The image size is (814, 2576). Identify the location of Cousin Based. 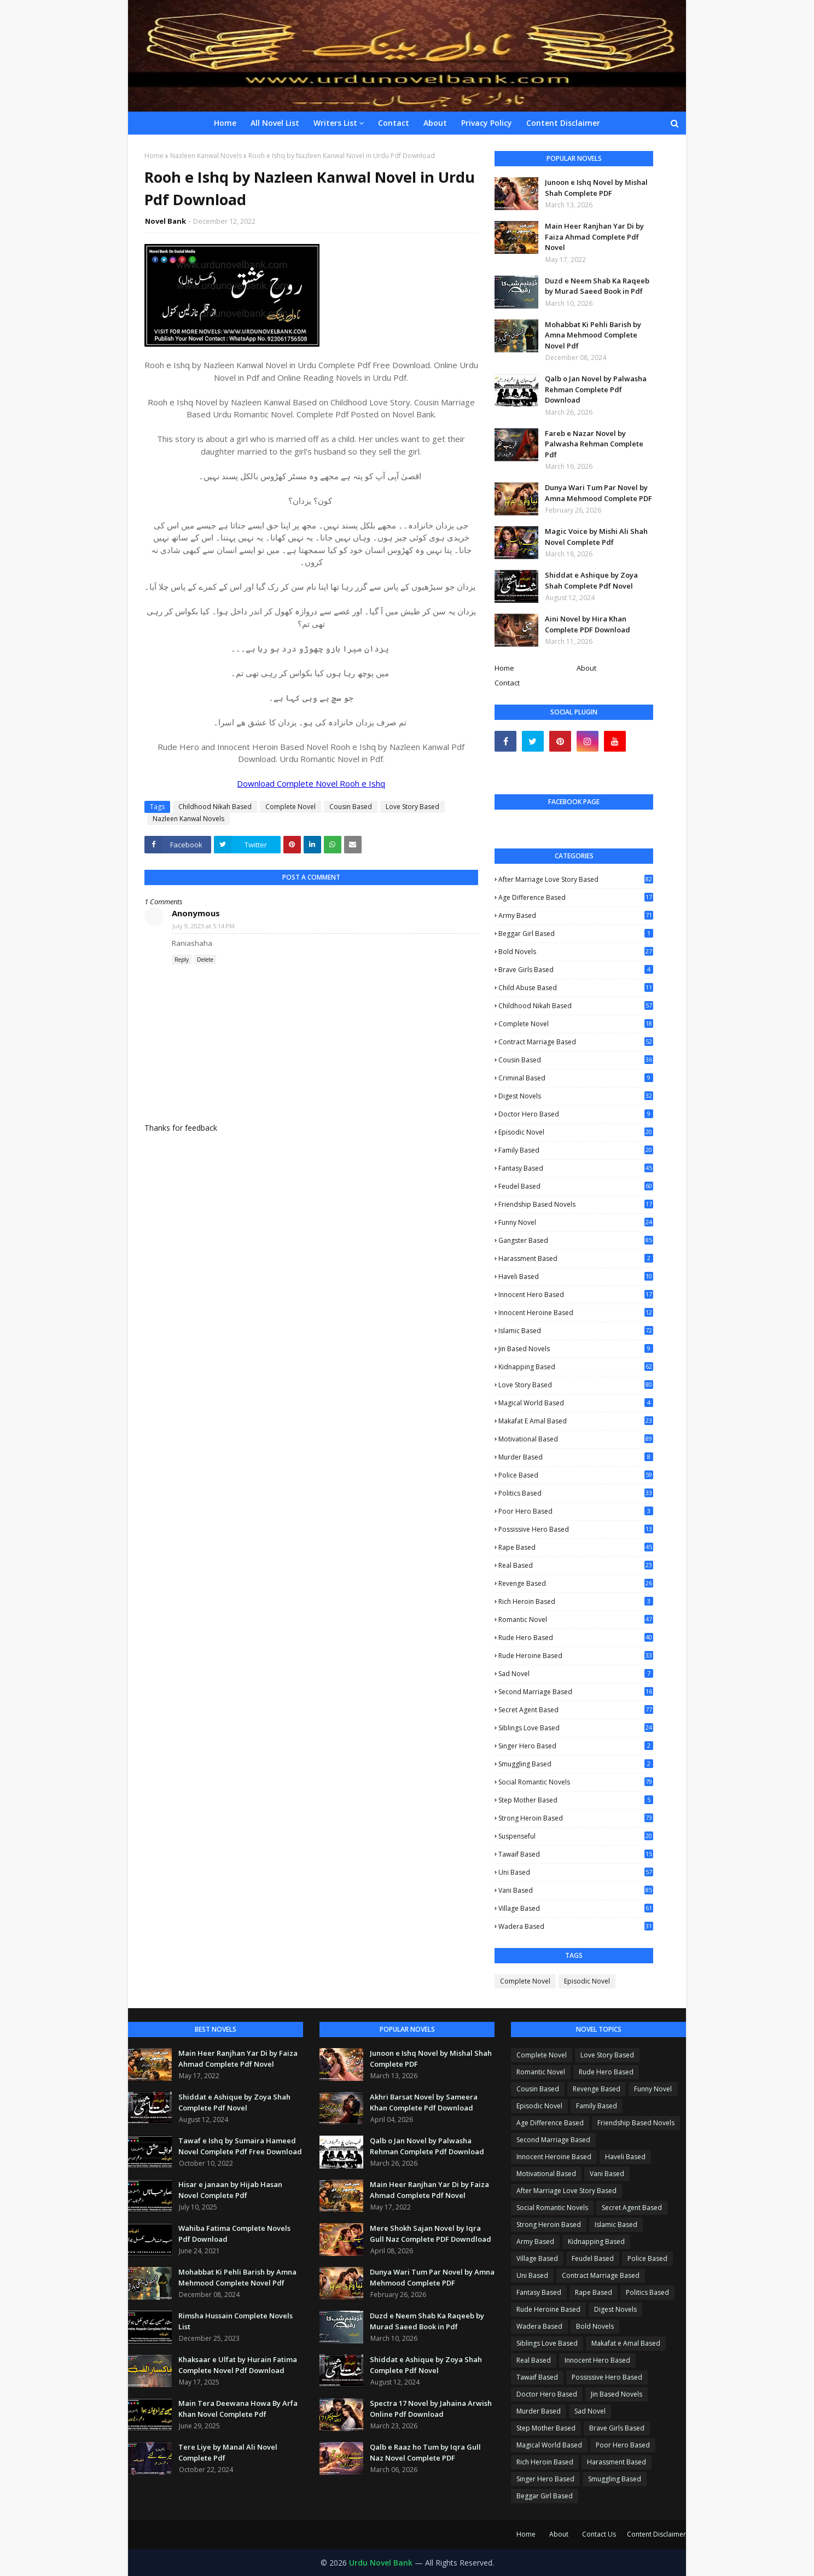
(350, 806).